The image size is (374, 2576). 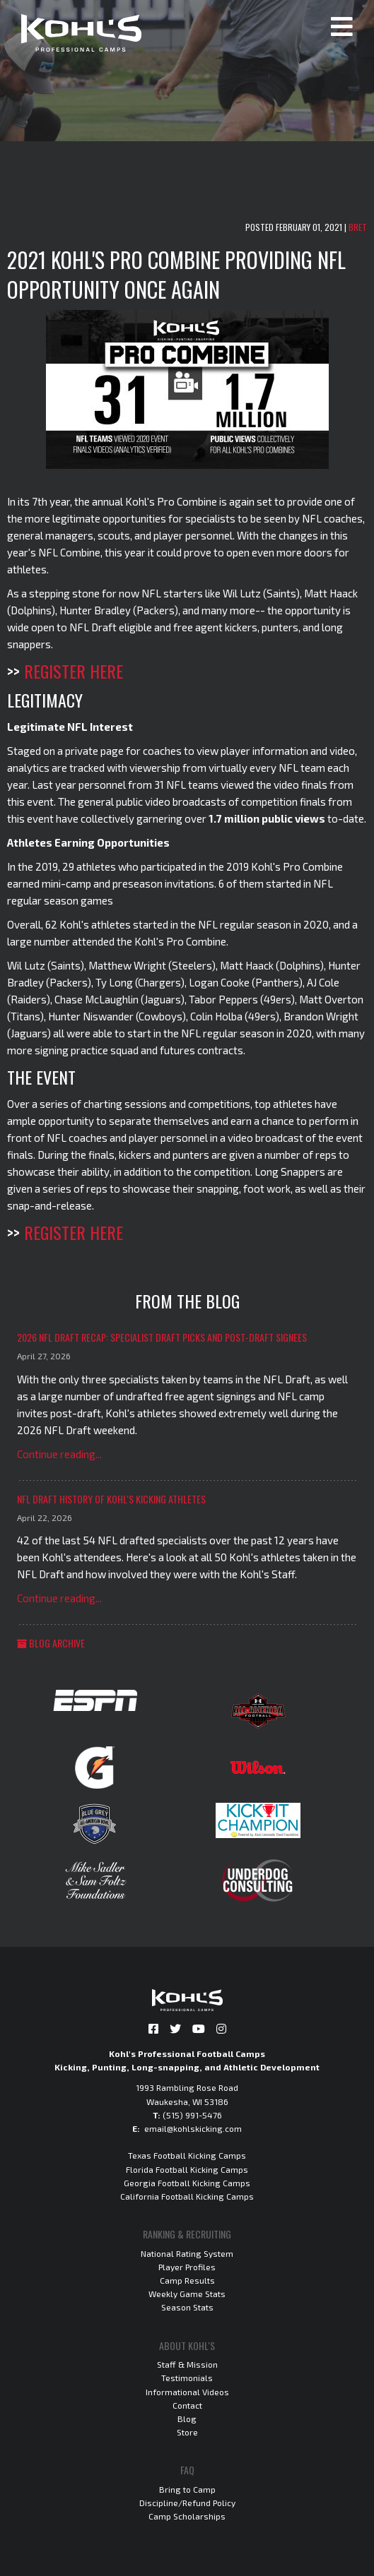 I want to click on Texas Football Kicking Camps, so click(x=187, y=2155).